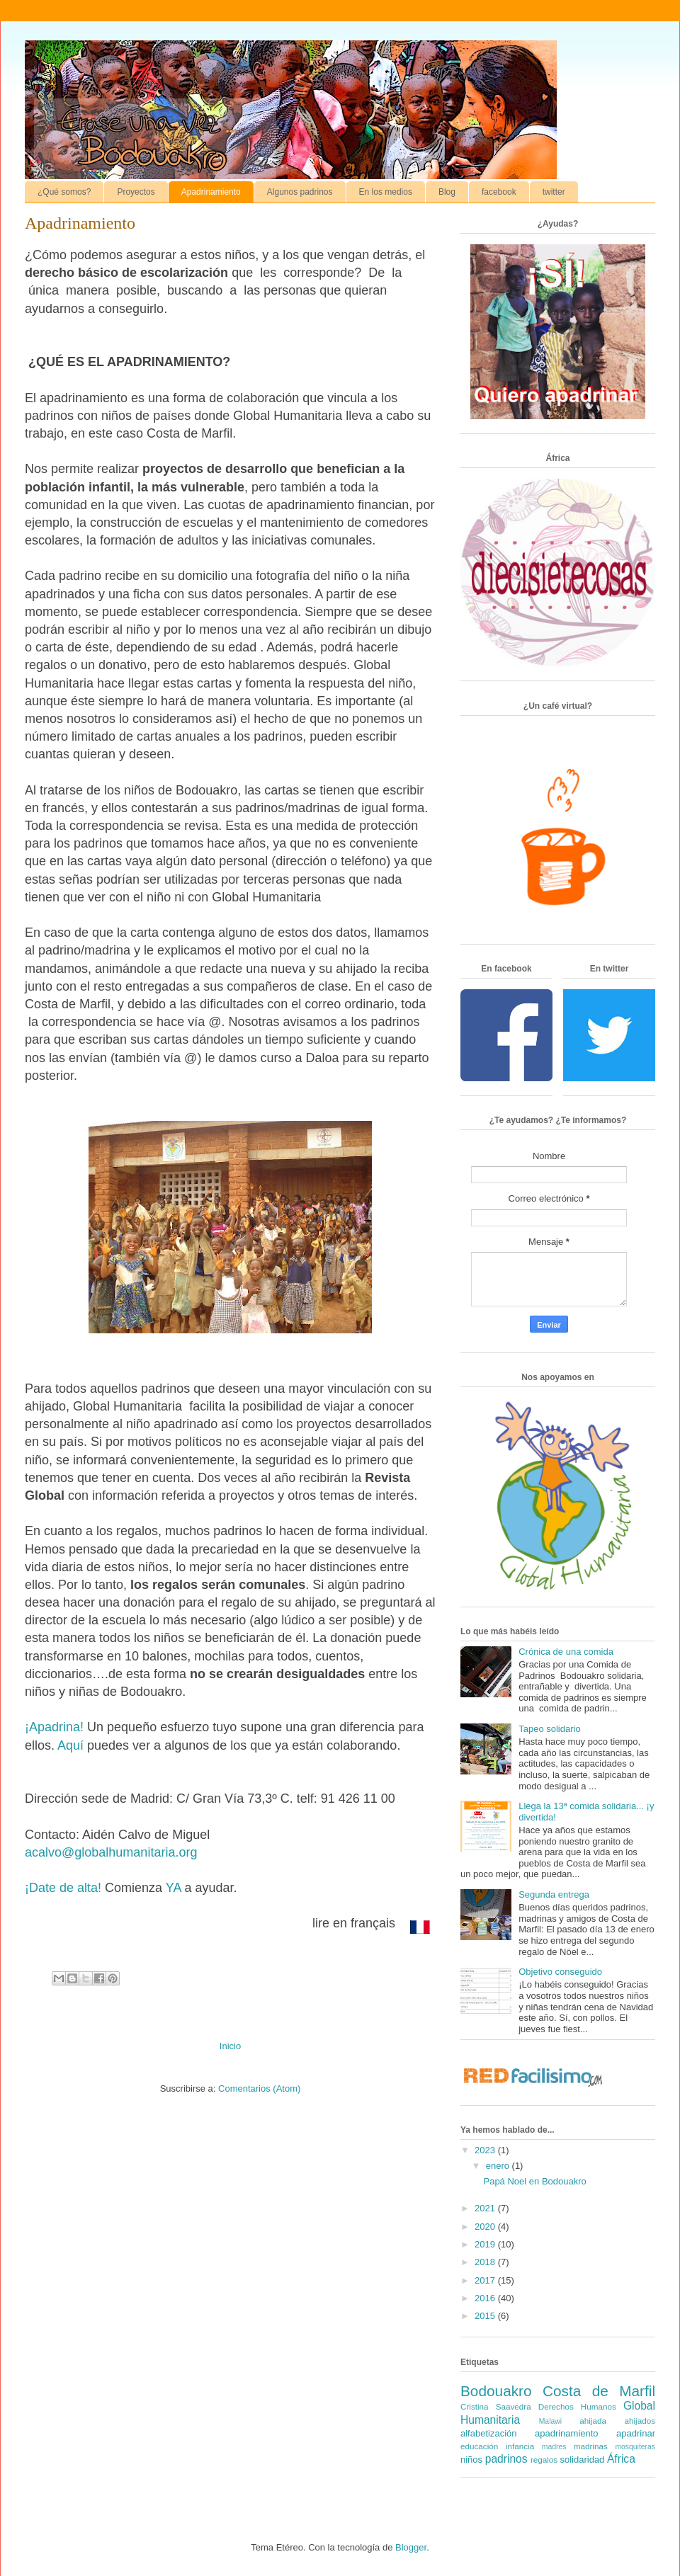 This screenshot has height=2576, width=680. I want to click on enero, so click(499, 2165).